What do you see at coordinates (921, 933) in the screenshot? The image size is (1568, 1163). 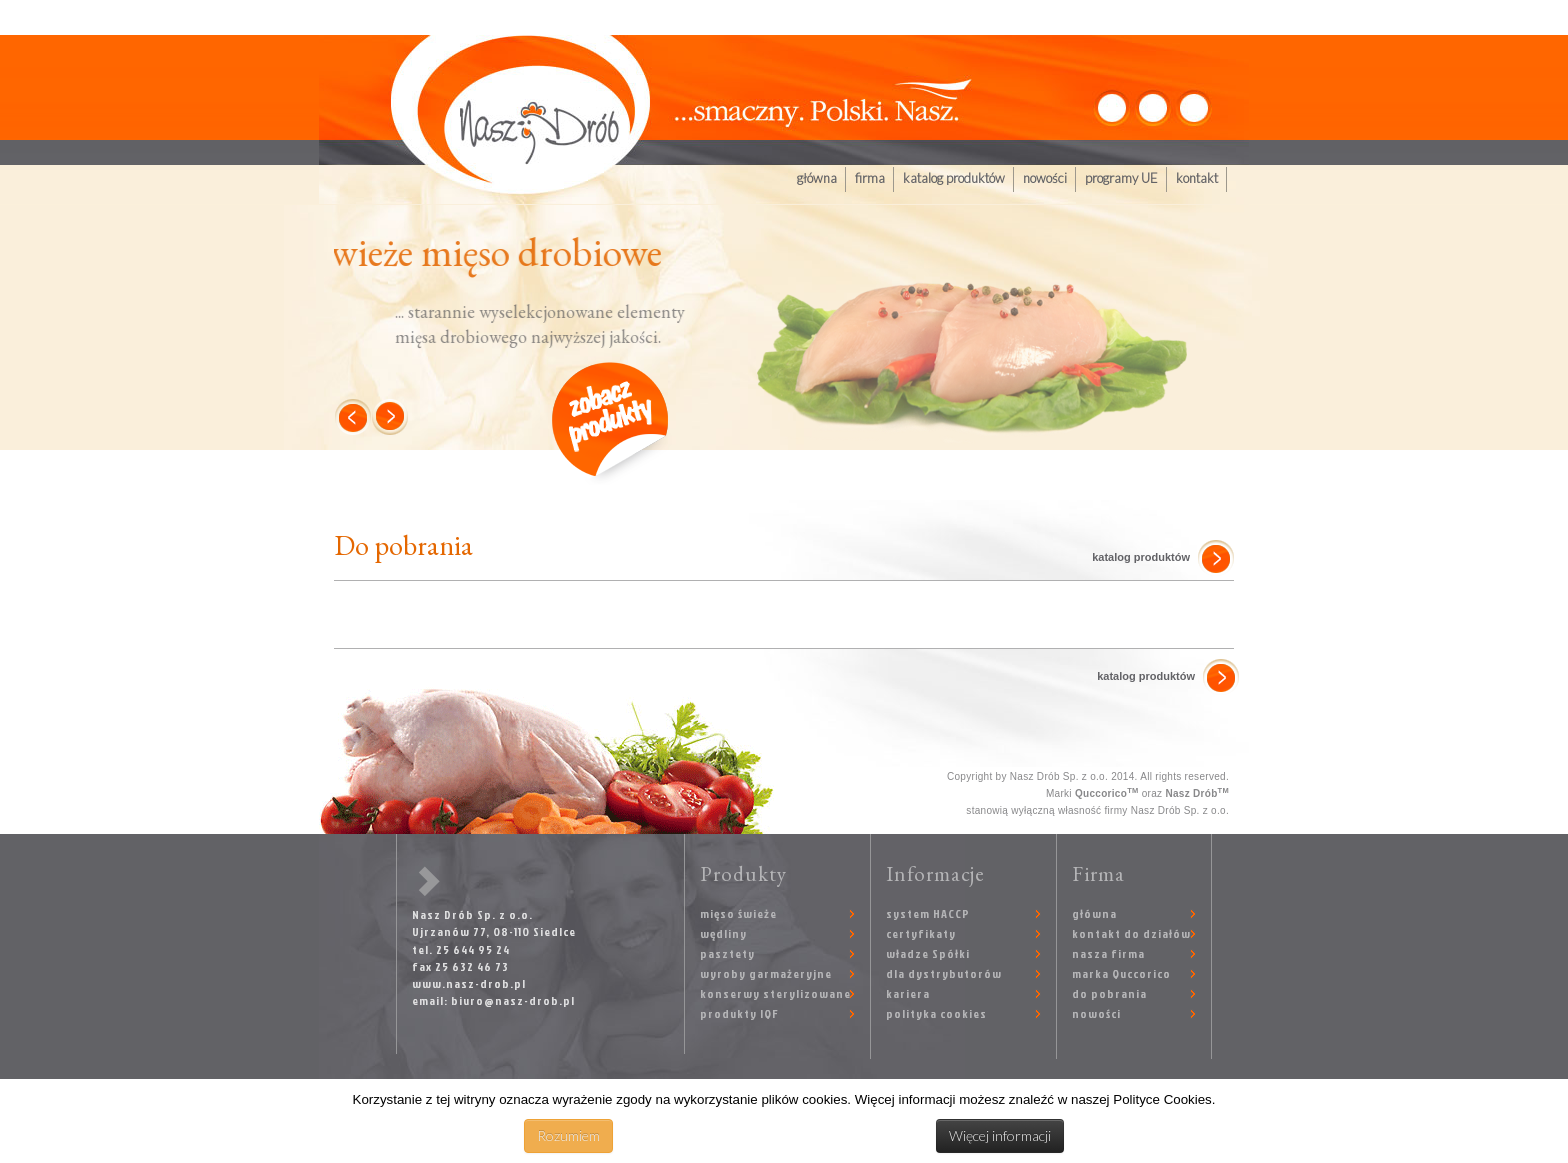 I see `certyfikaty` at bounding box center [921, 933].